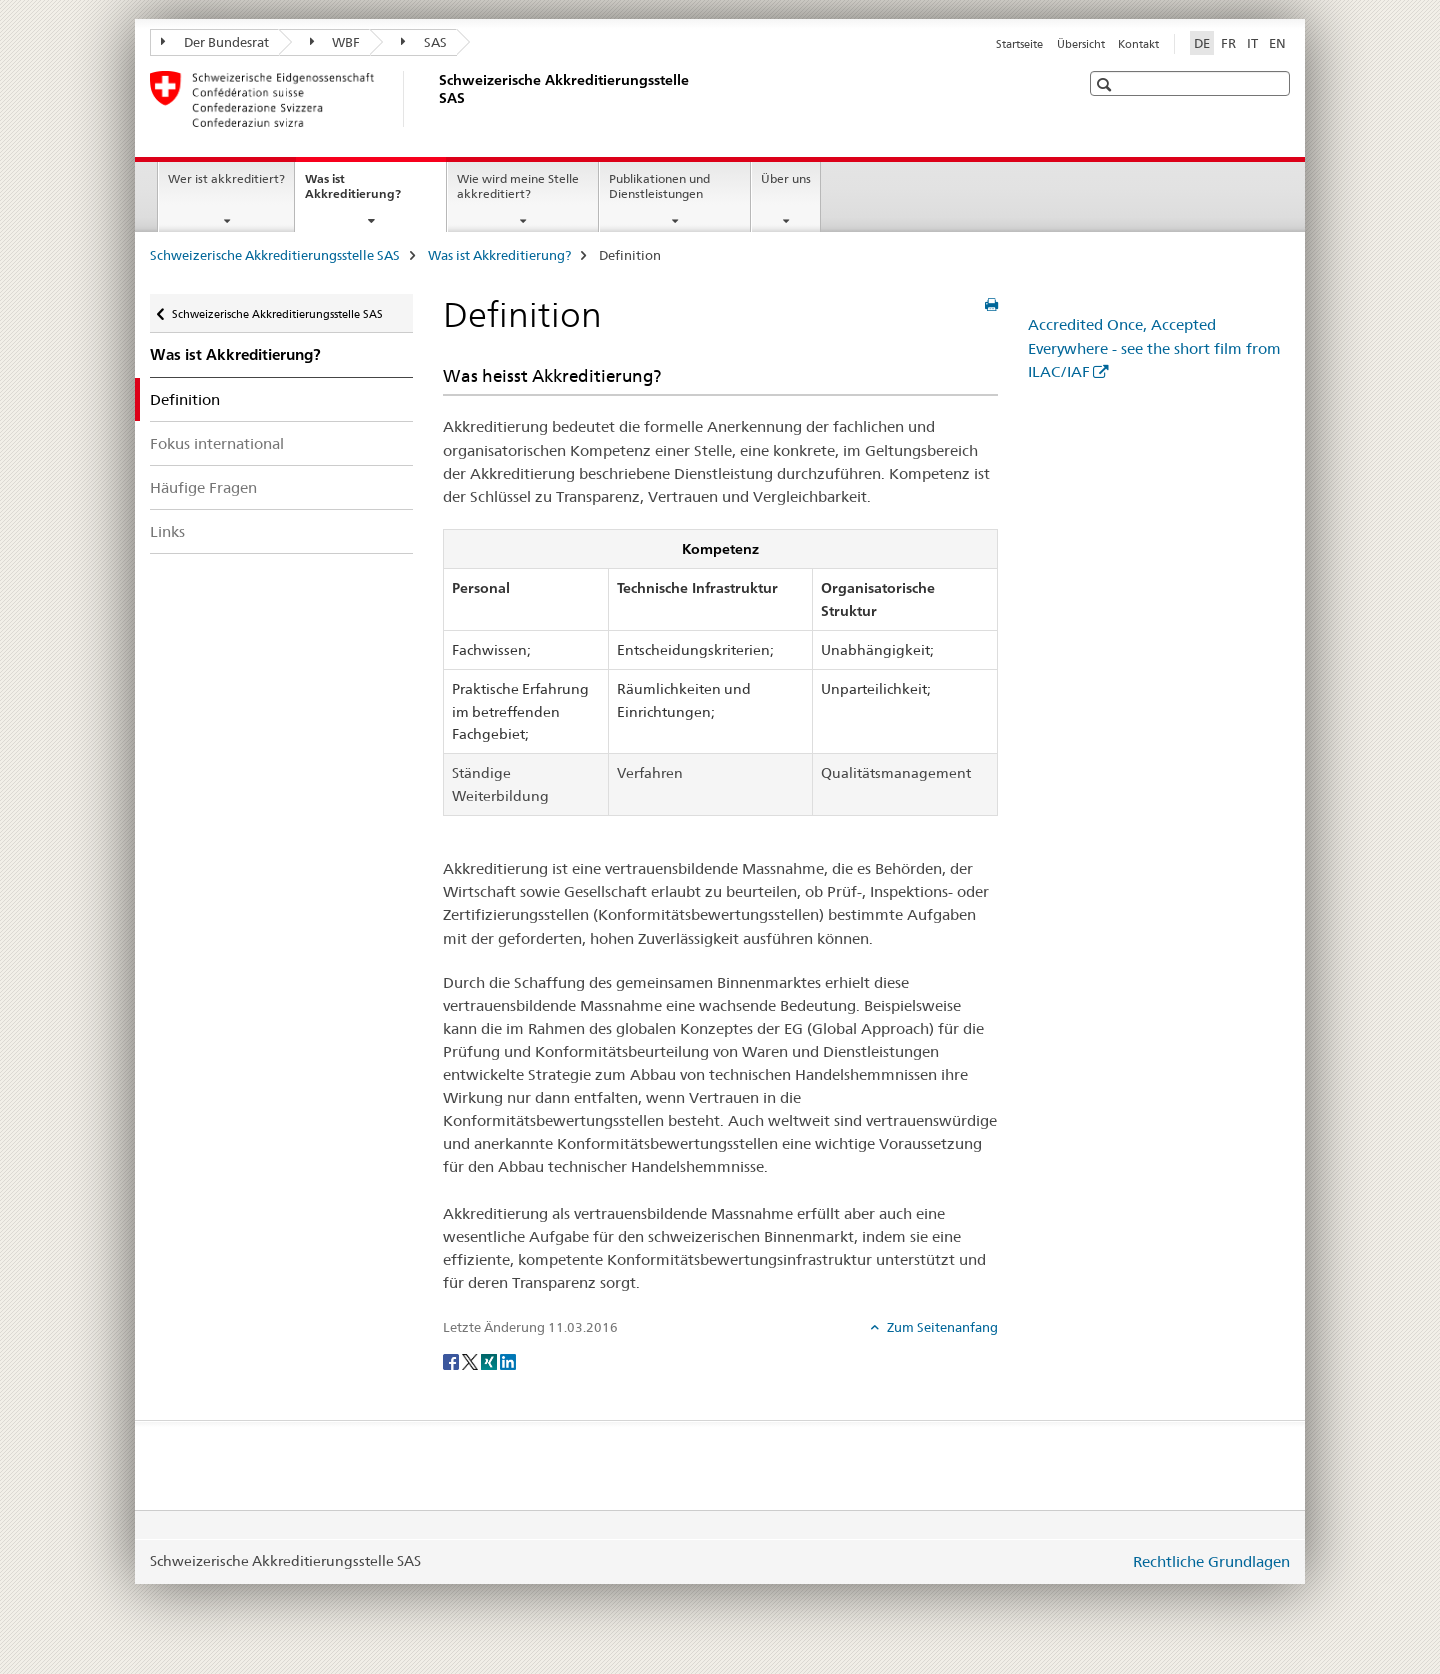  What do you see at coordinates (1228, 43) in the screenshot?
I see `FR [Französisch]` at bounding box center [1228, 43].